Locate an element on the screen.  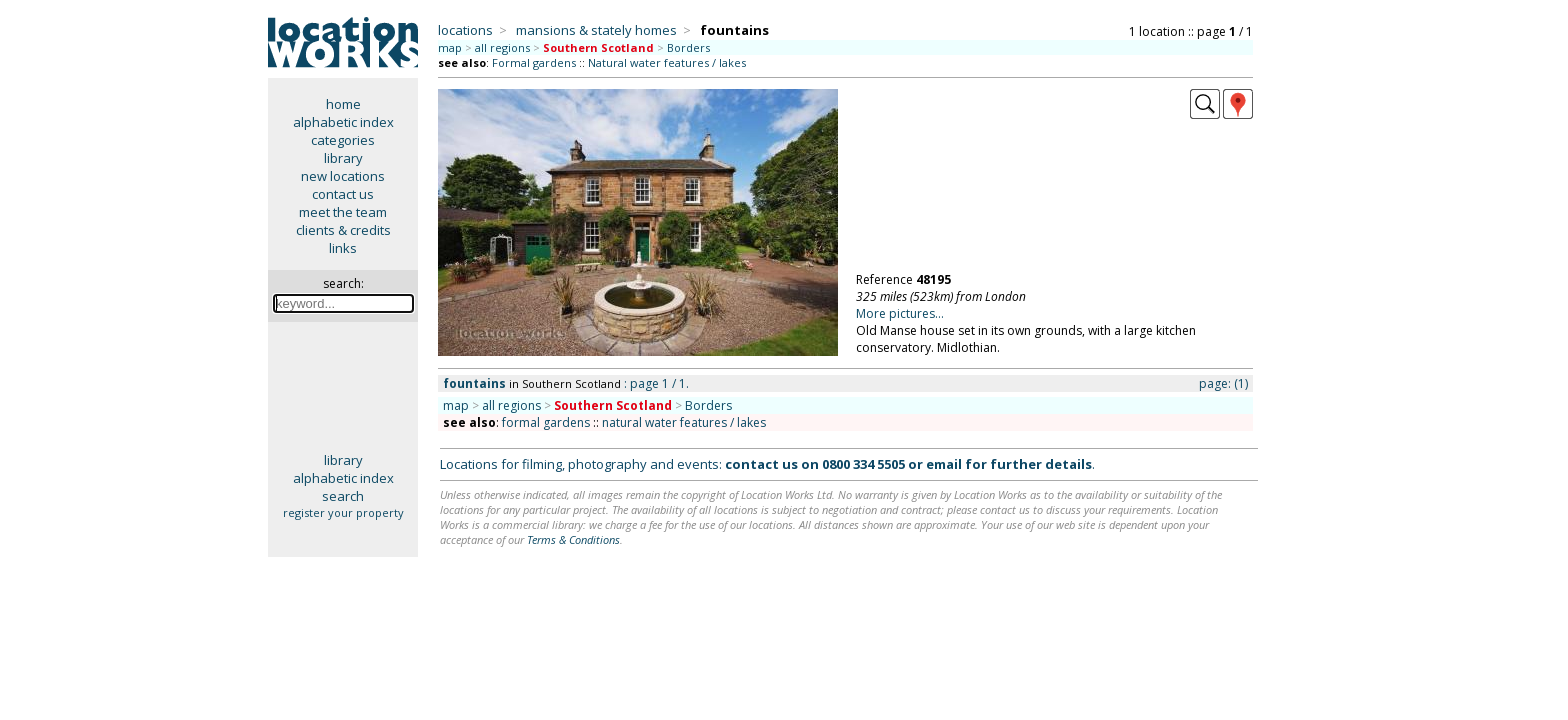
categories is located at coordinates (343, 140).